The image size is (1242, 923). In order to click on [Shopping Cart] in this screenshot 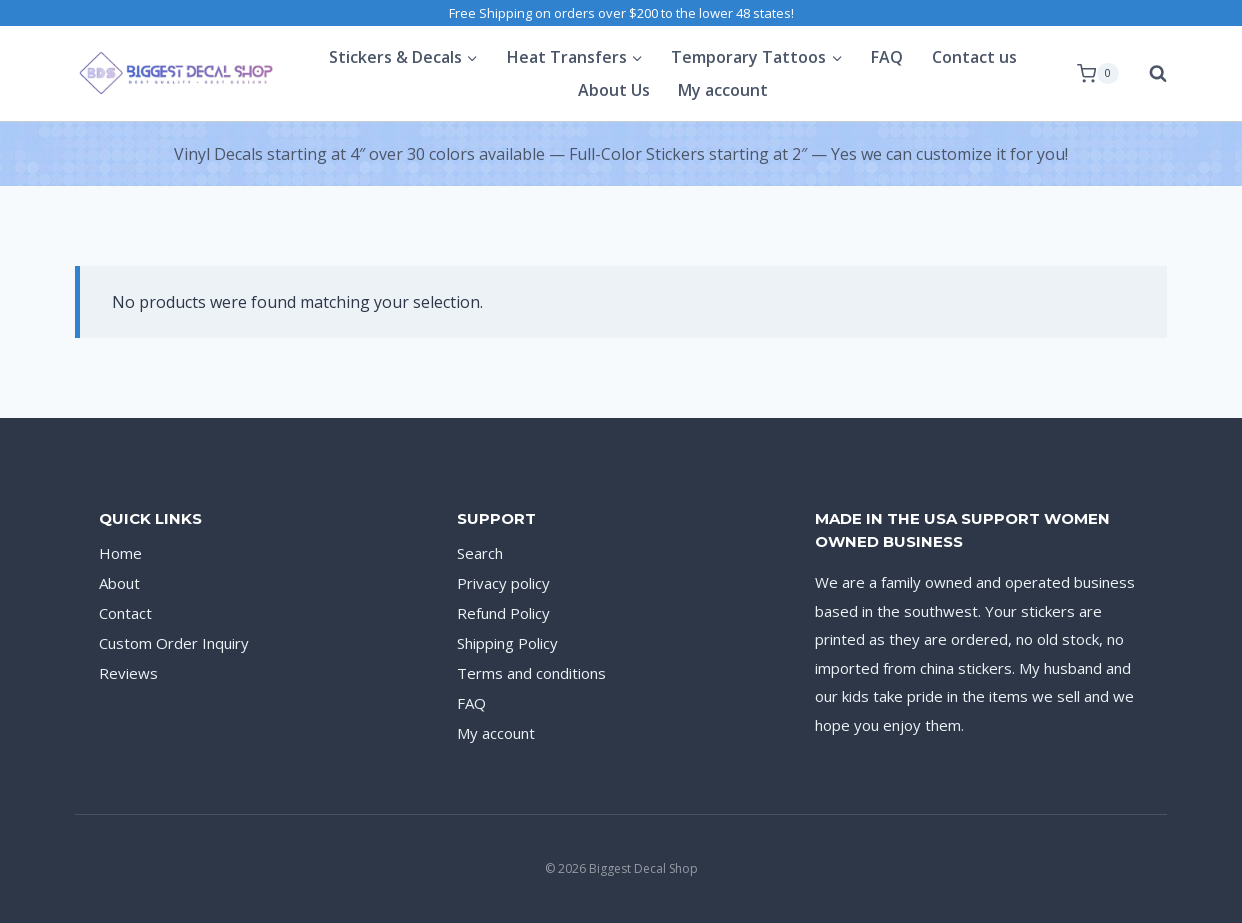, I will do `click(1098, 74)`.